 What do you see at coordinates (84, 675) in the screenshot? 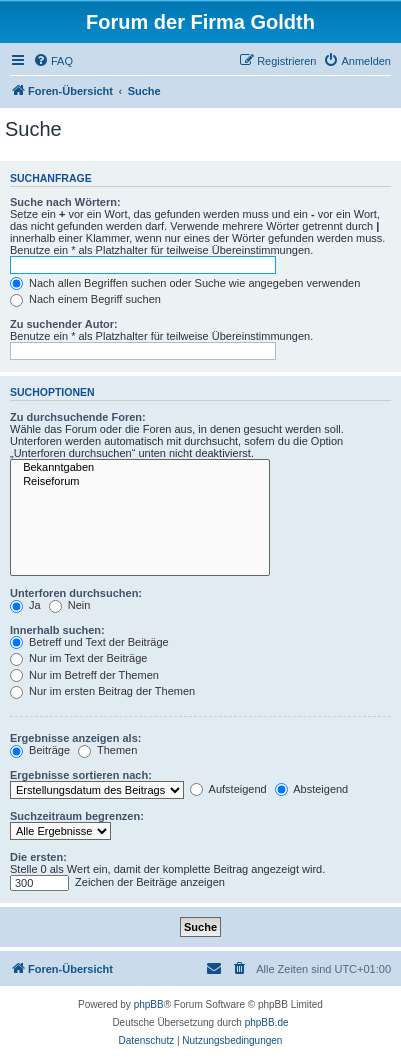
I see `Nur im Betreff der Themen` at bounding box center [84, 675].